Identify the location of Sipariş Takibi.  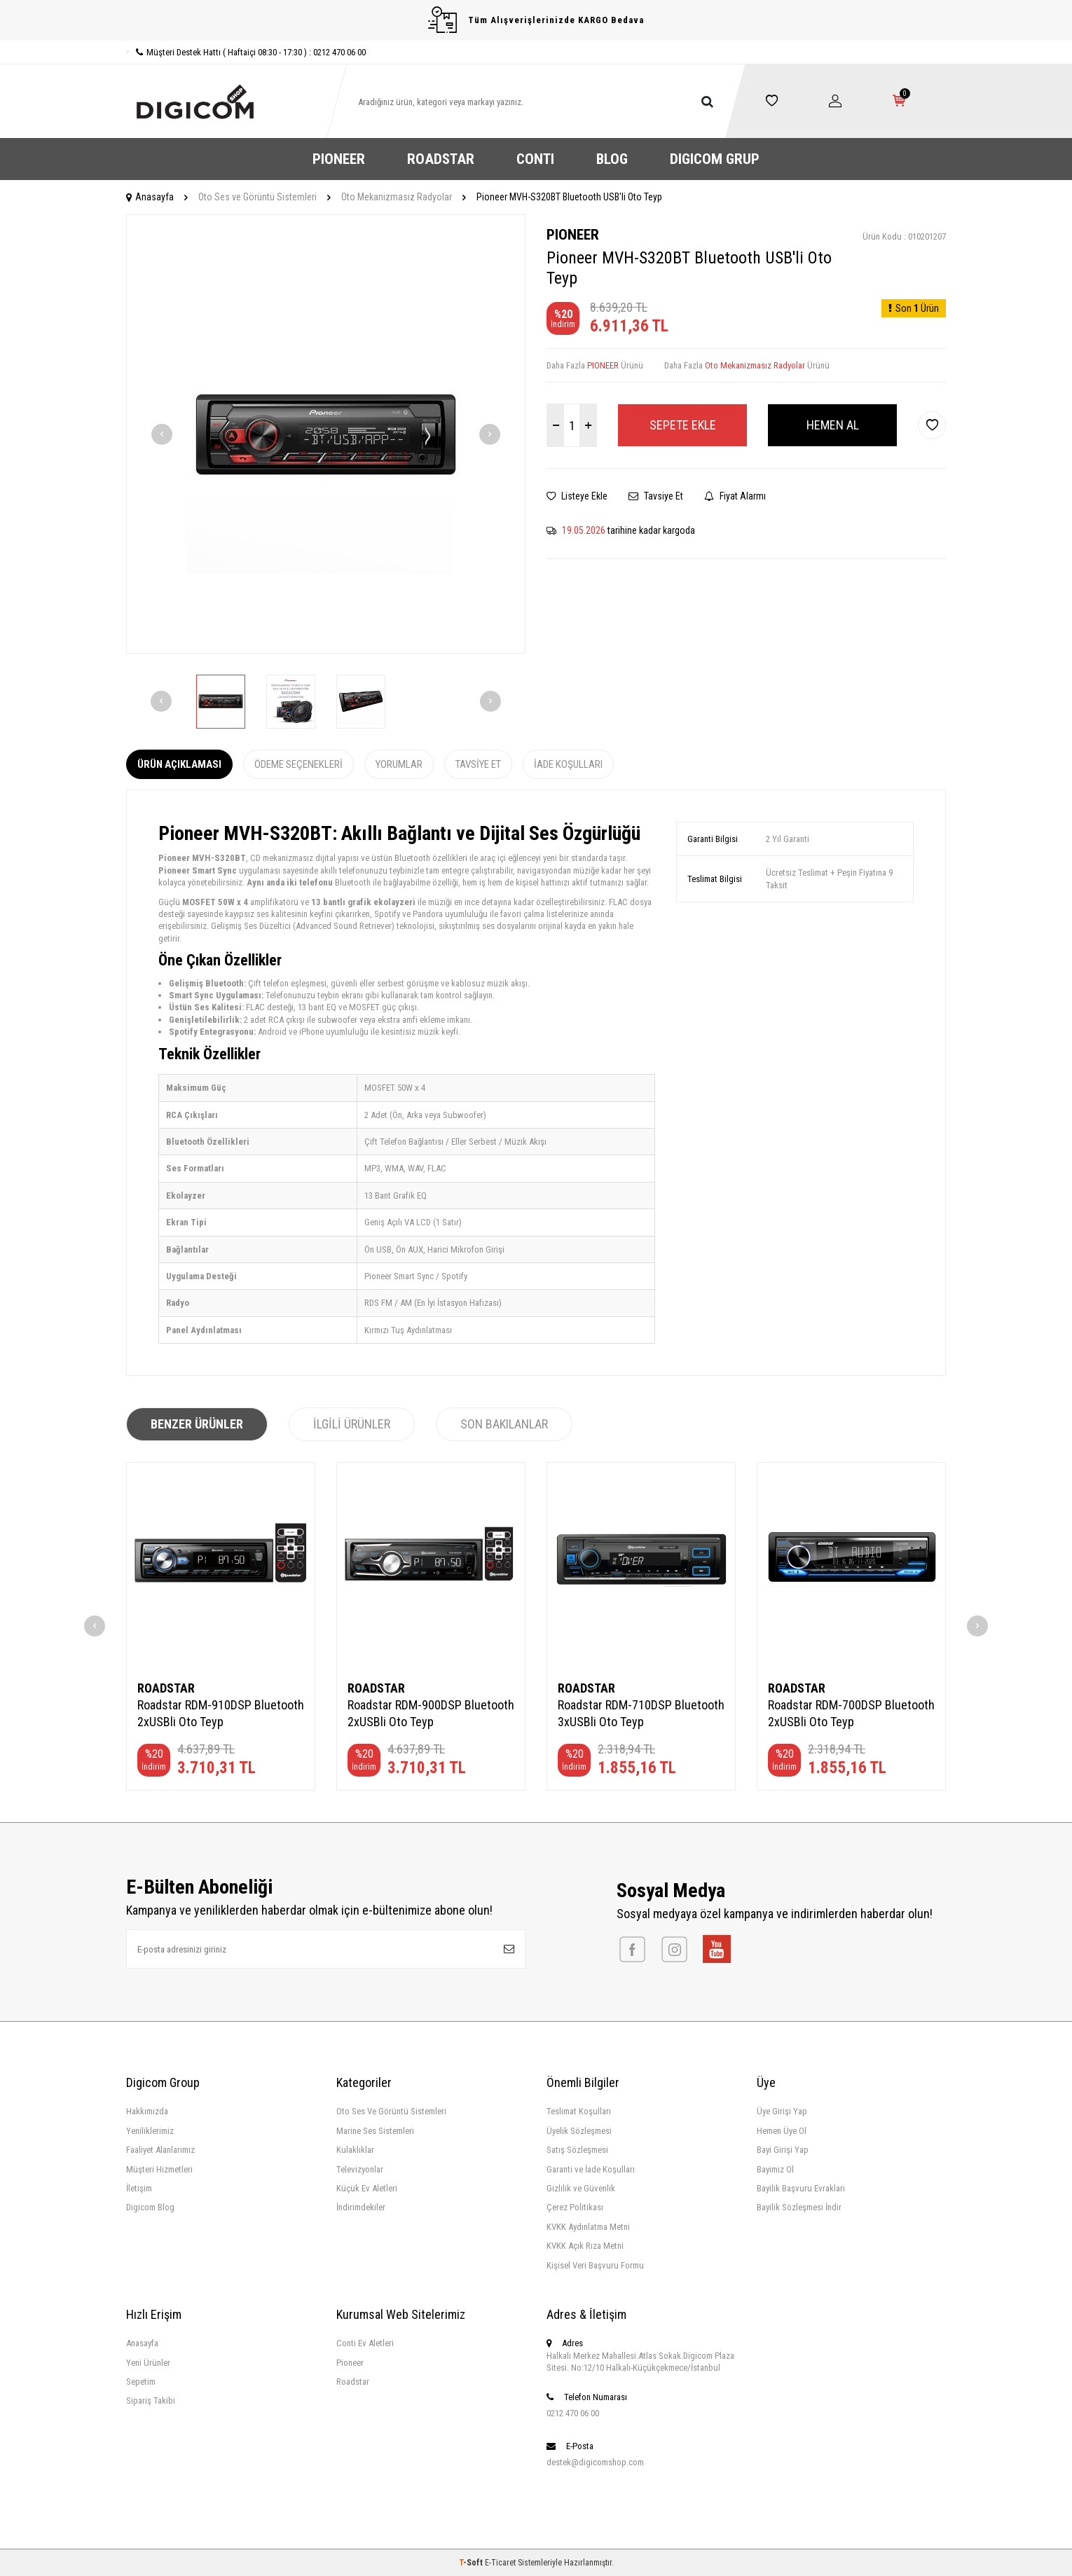
(150, 2400).